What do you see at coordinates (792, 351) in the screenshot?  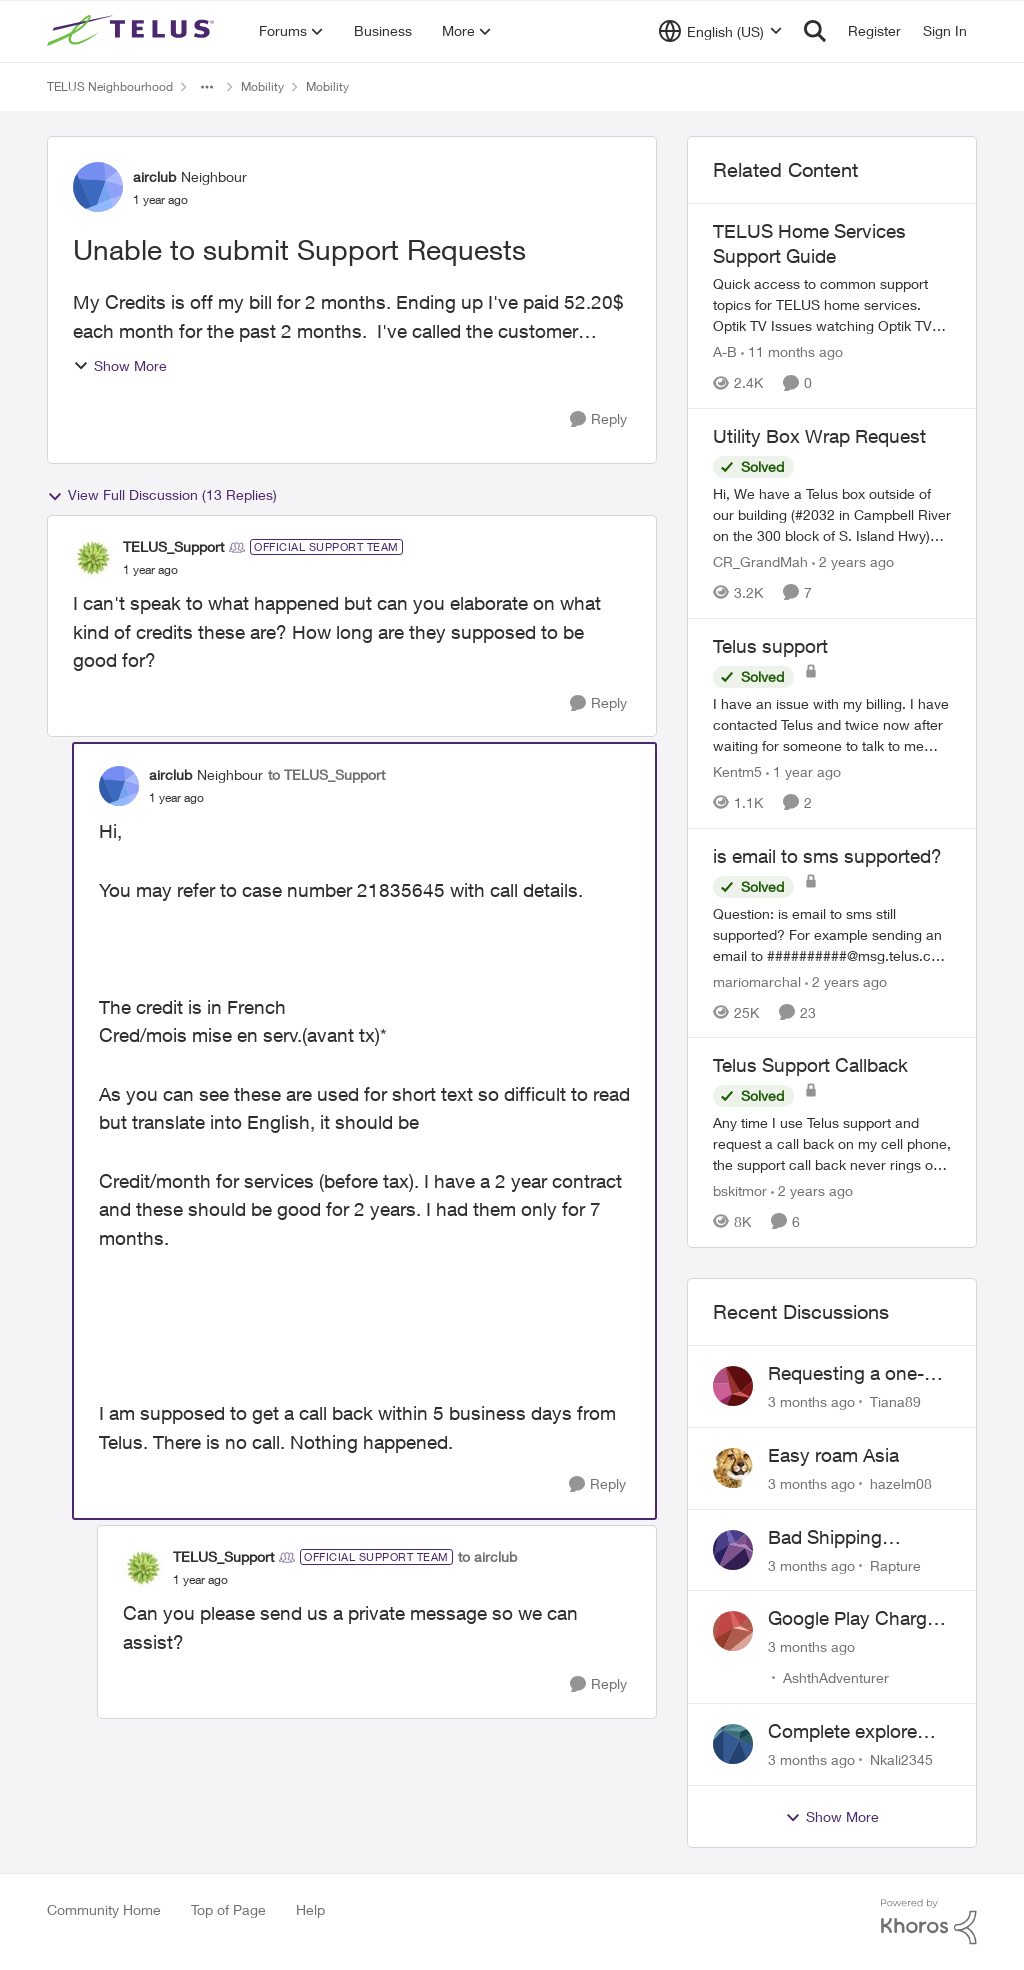 I see `[11 months ago]` at bounding box center [792, 351].